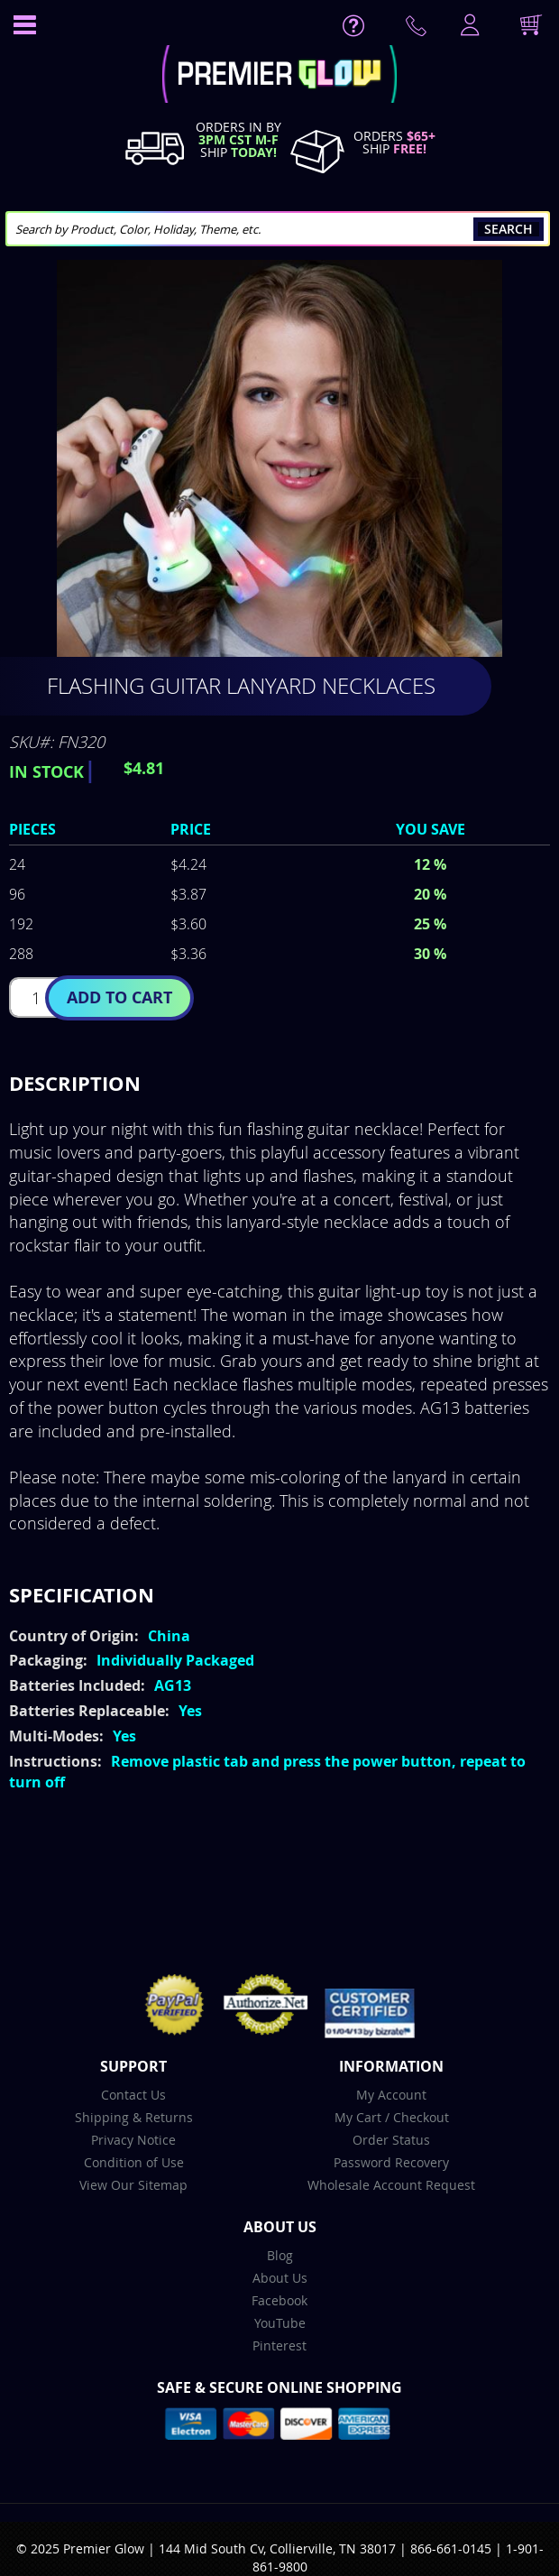 The image size is (559, 2576). Describe the element at coordinates (468, 26) in the screenshot. I see `LogIn` at that location.